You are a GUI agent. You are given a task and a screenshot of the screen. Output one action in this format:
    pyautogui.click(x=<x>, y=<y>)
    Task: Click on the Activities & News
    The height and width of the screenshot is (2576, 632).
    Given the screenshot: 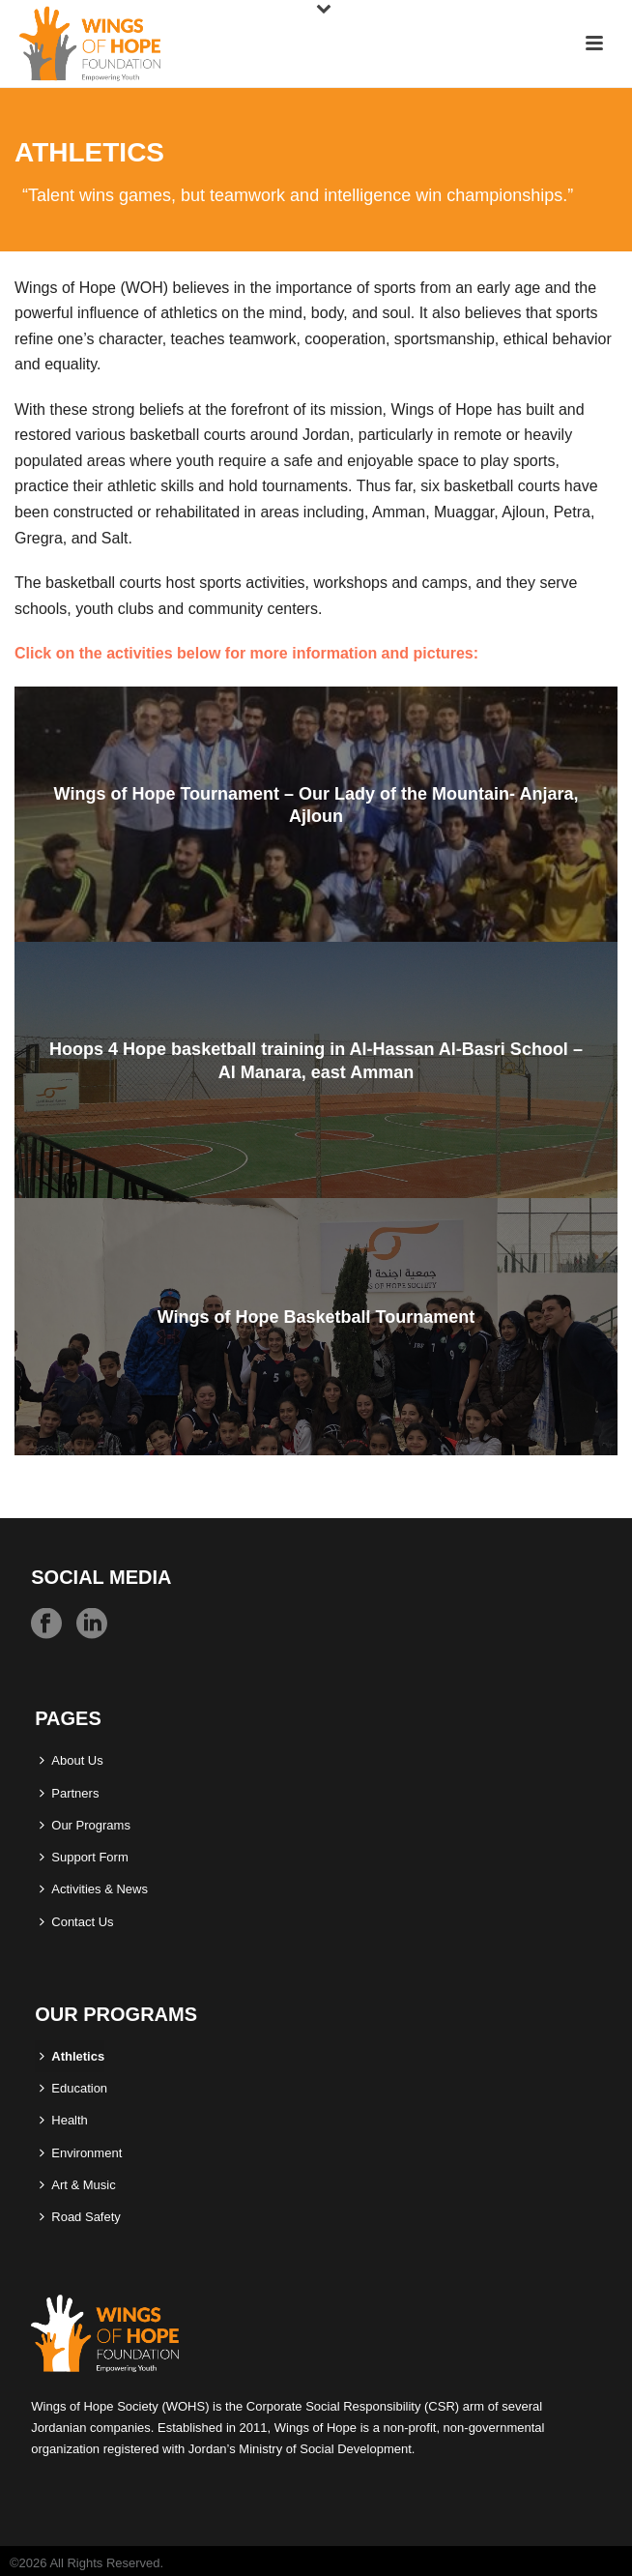 What is the action you would take?
    pyautogui.click(x=94, y=1889)
    